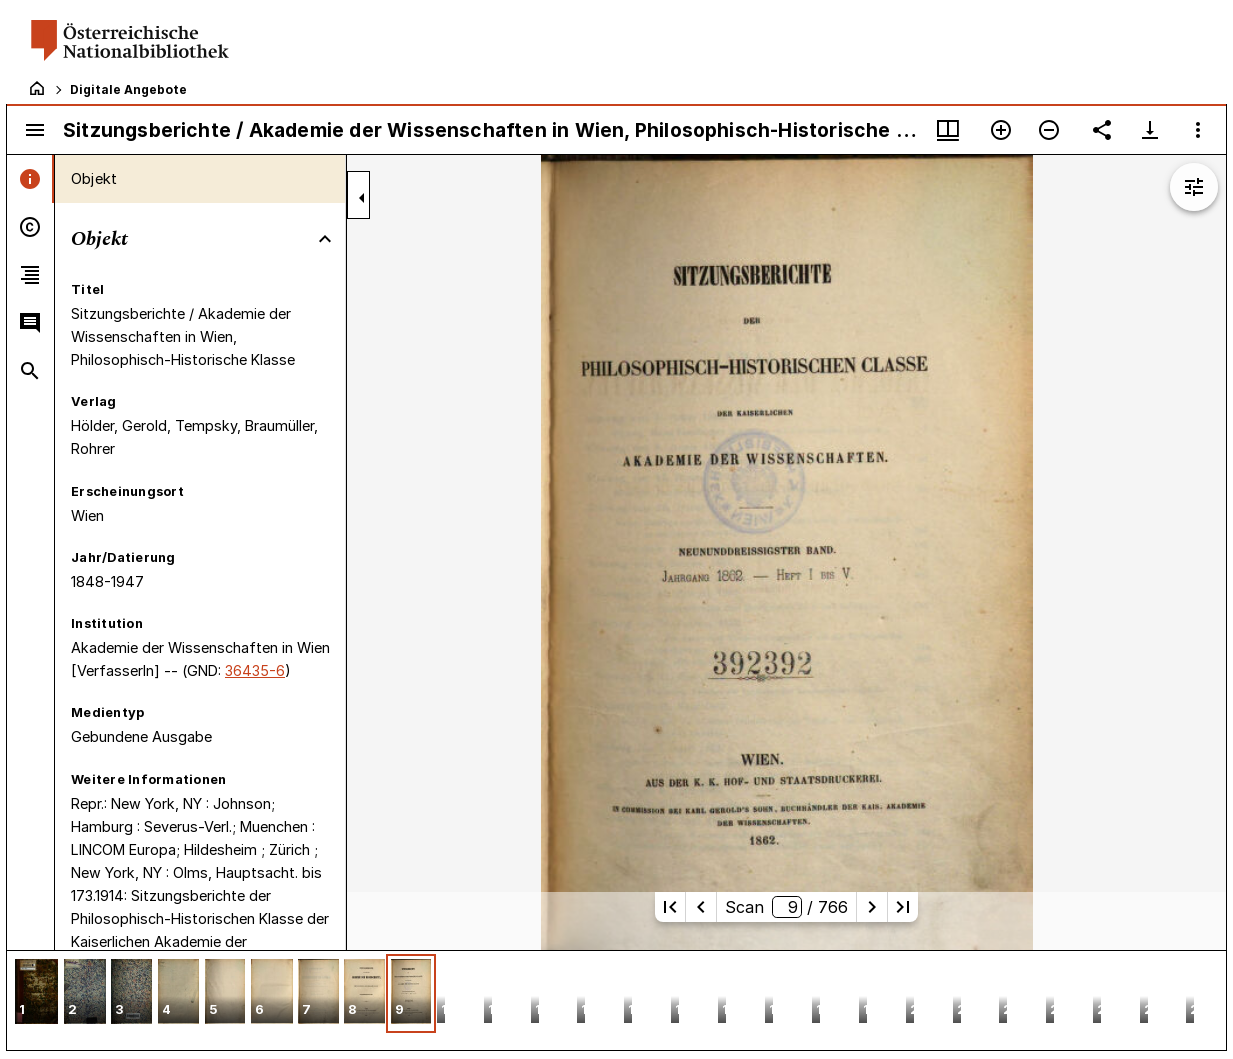  I want to click on [button], so click(36, 993).